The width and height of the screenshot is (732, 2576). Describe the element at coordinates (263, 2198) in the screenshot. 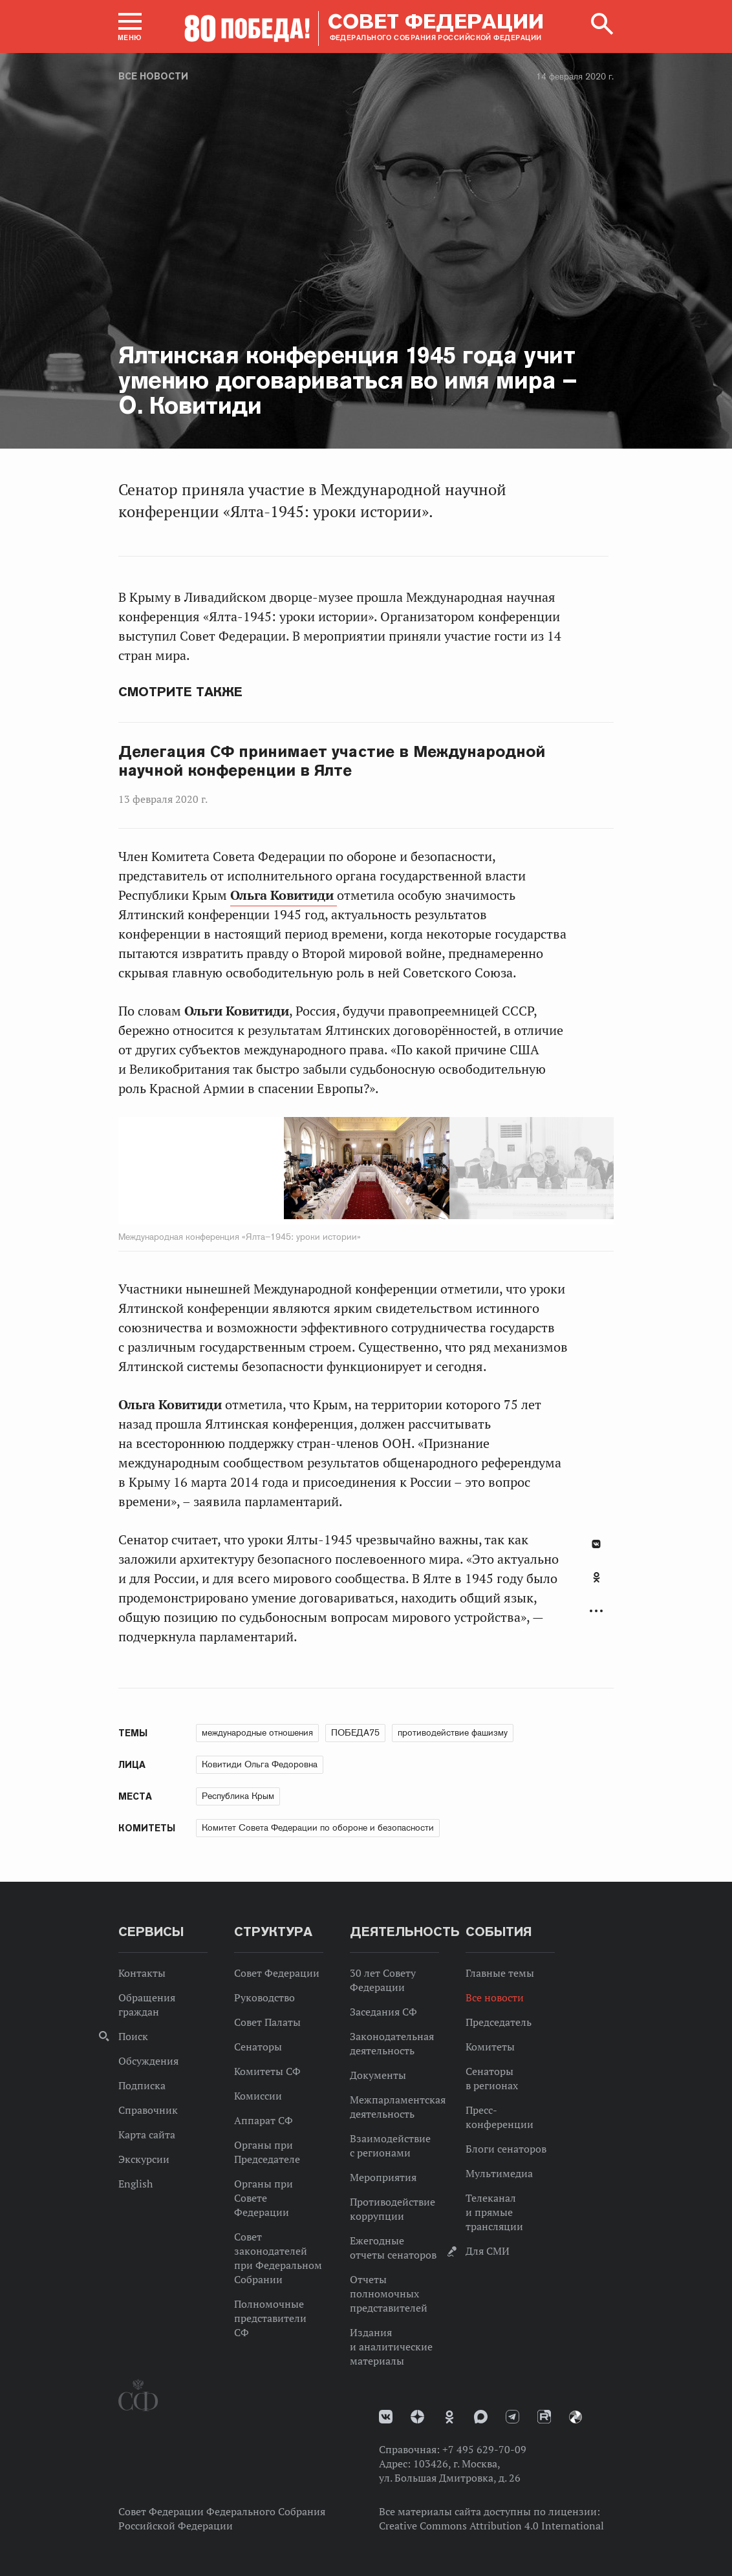

I see `Органы при Совете Федерации` at that location.